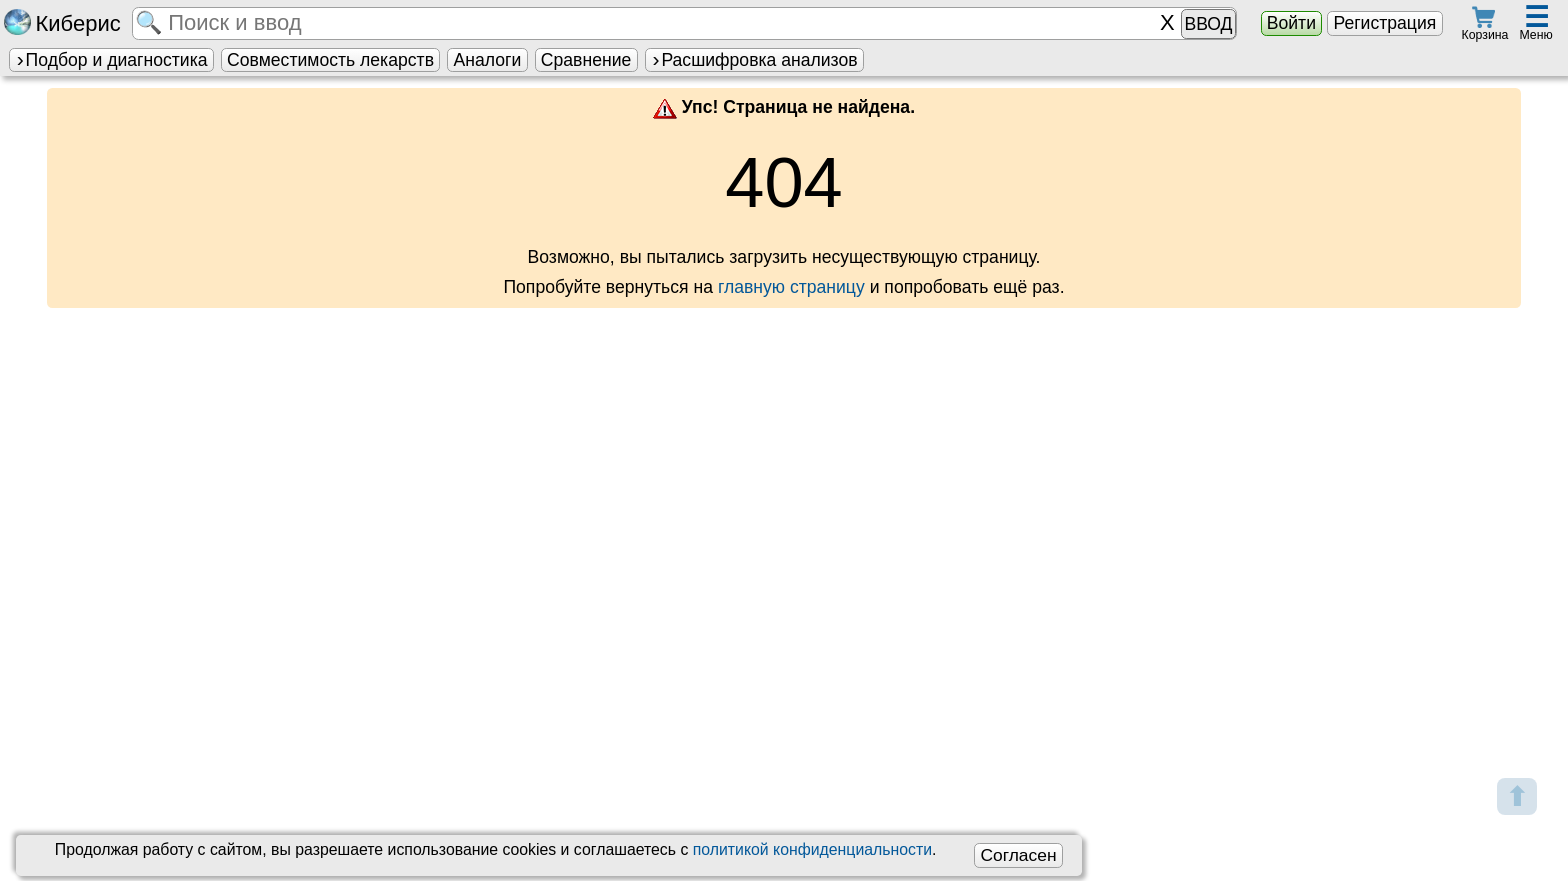 This screenshot has width=1568, height=881. What do you see at coordinates (812, 849) in the screenshot?
I see `политикой конфиденциальности` at bounding box center [812, 849].